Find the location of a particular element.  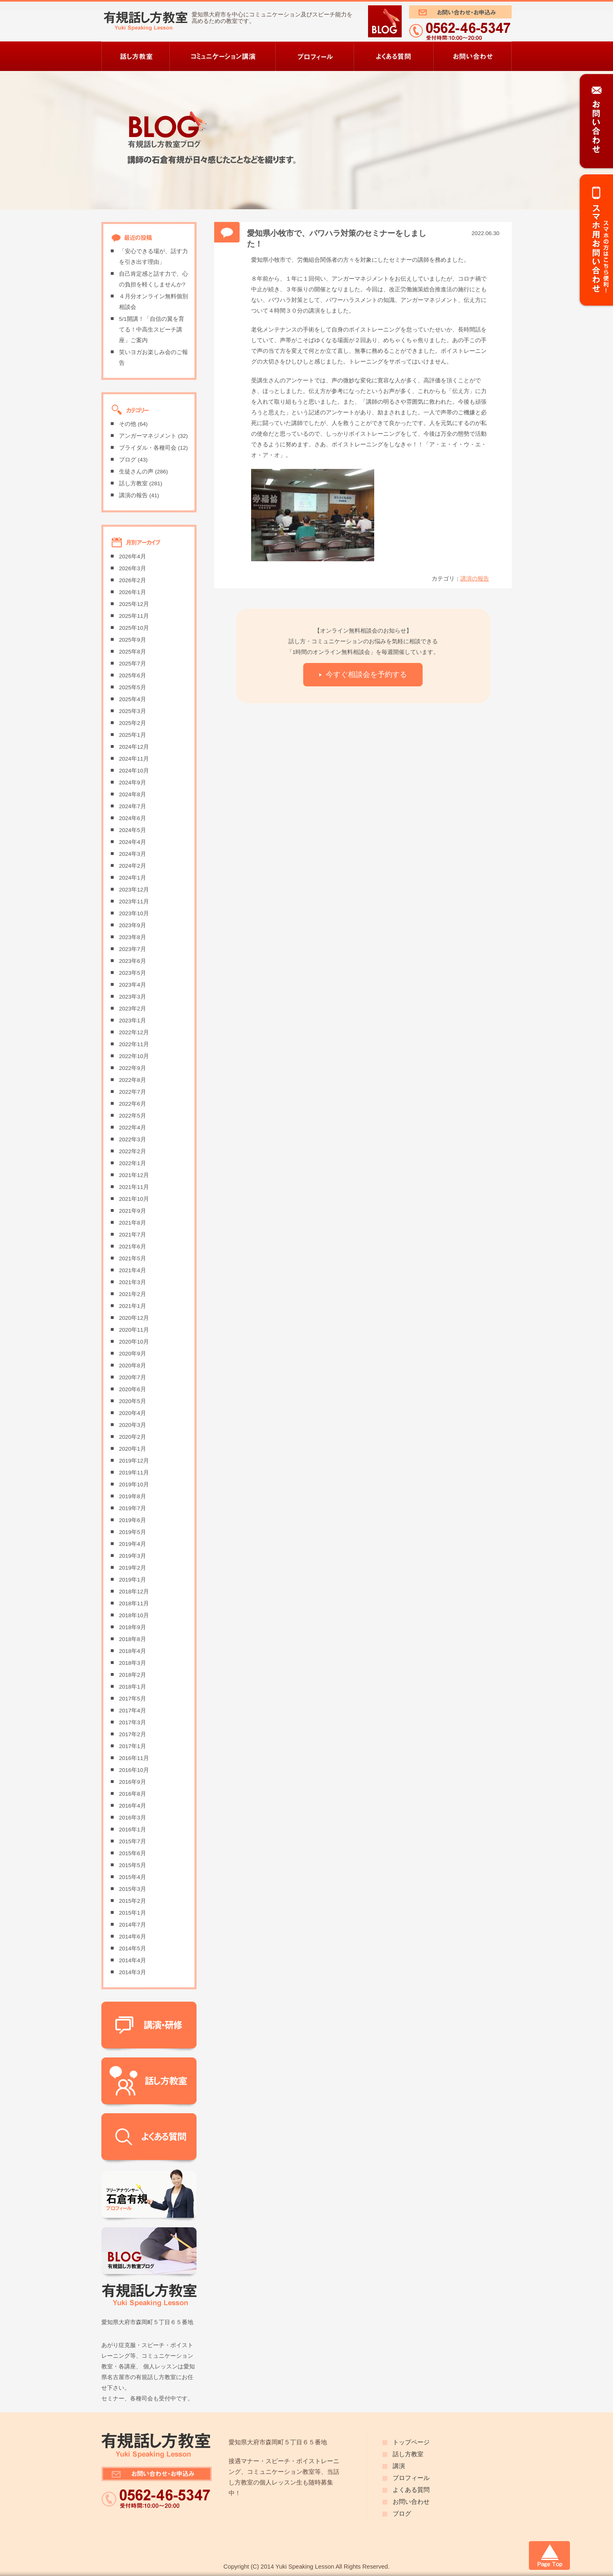

2023年5月 is located at coordinates (132, 973).